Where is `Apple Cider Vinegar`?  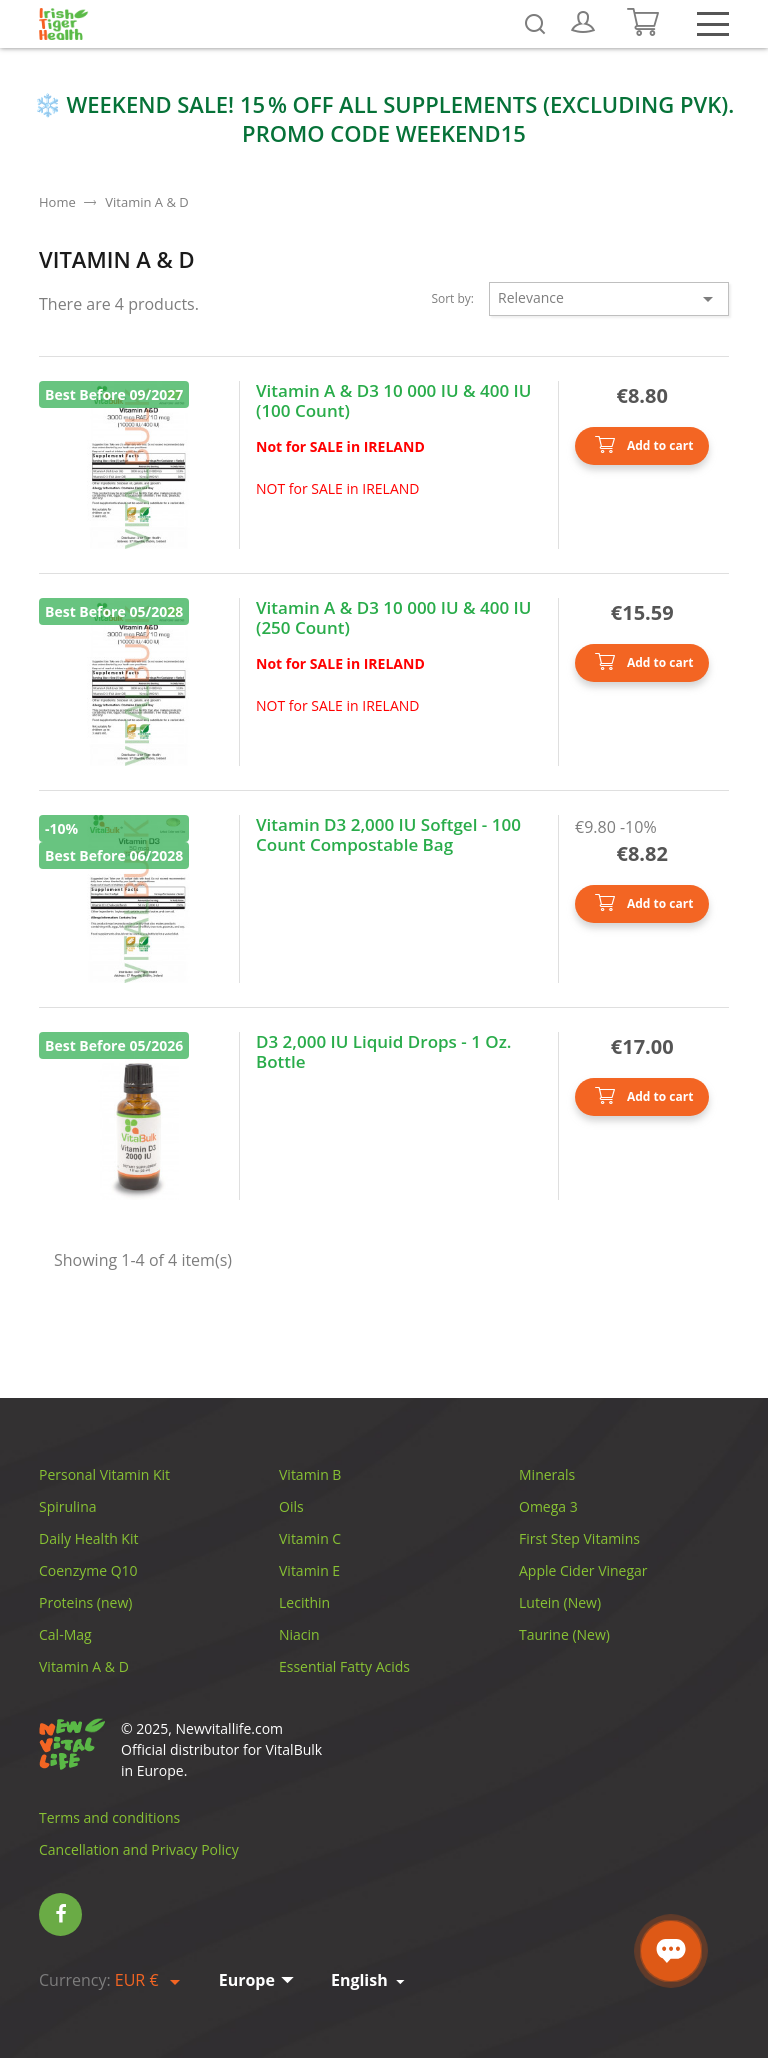
Apple Cider Vinegar is located at coordinates (583, 1570).